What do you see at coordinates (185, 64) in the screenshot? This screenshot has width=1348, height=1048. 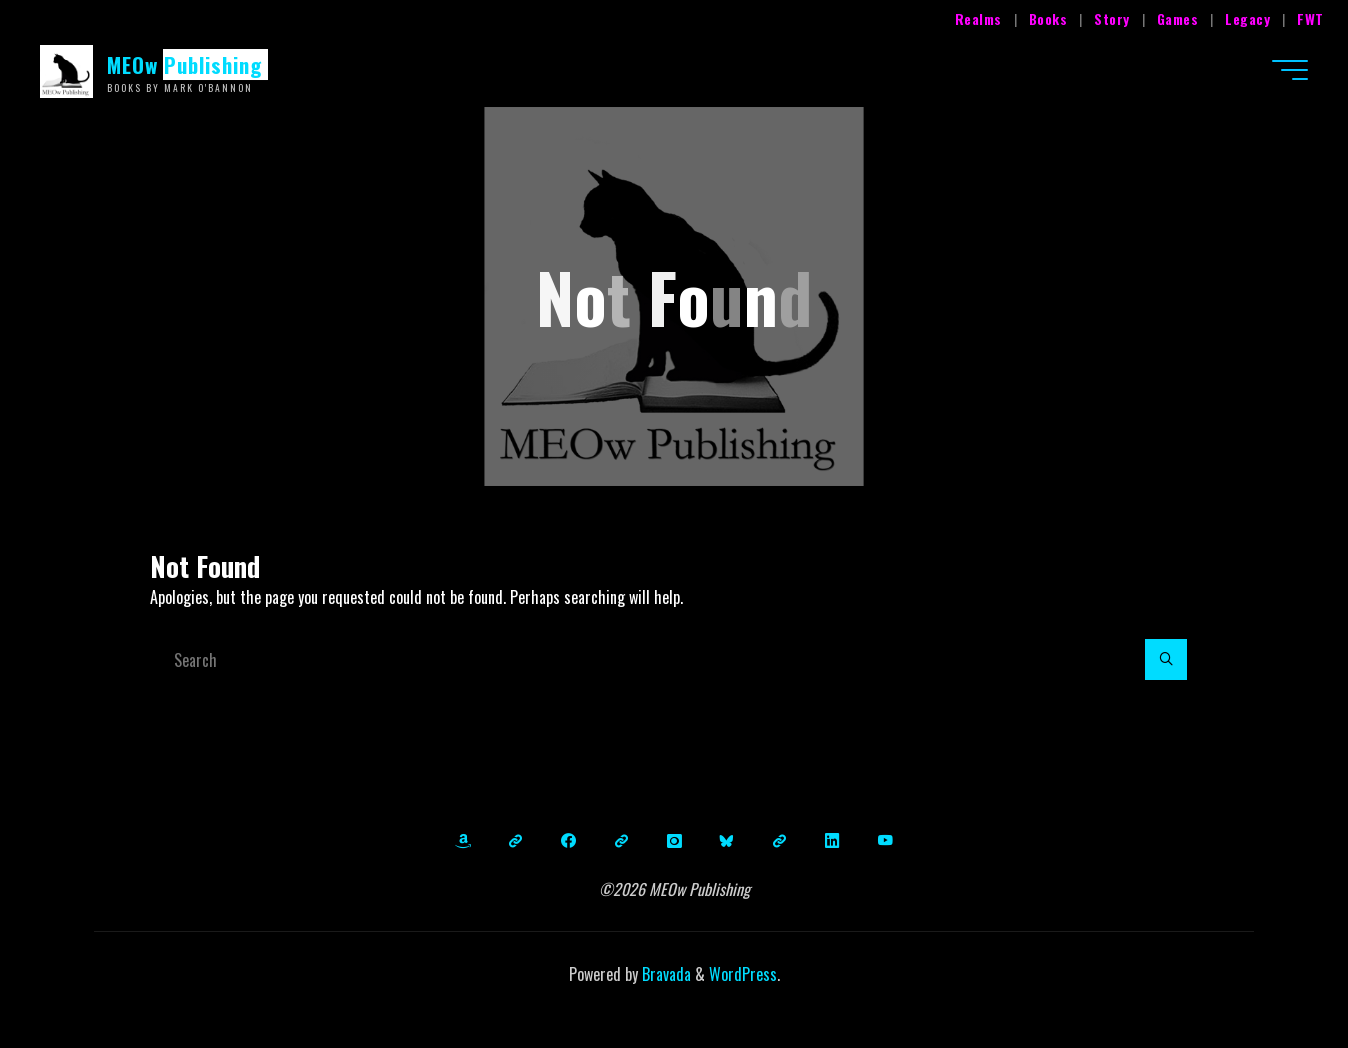 I see `MEOw Publishing` at bounding box center [185, 64].